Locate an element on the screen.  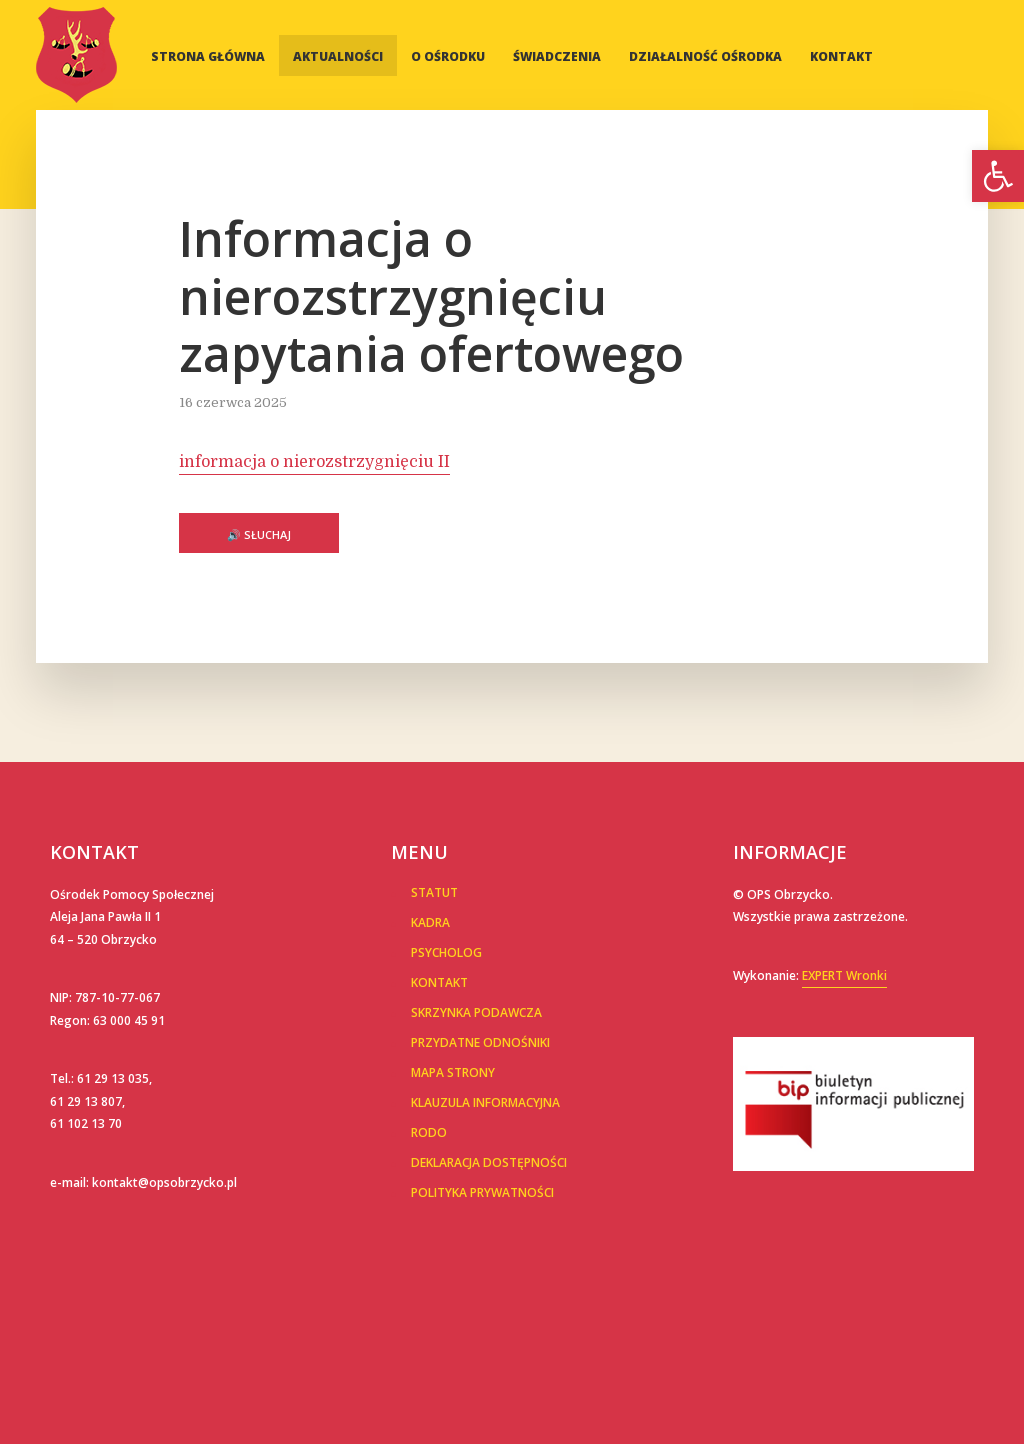
Strona główna [link] is located at coordinates (208, 56).